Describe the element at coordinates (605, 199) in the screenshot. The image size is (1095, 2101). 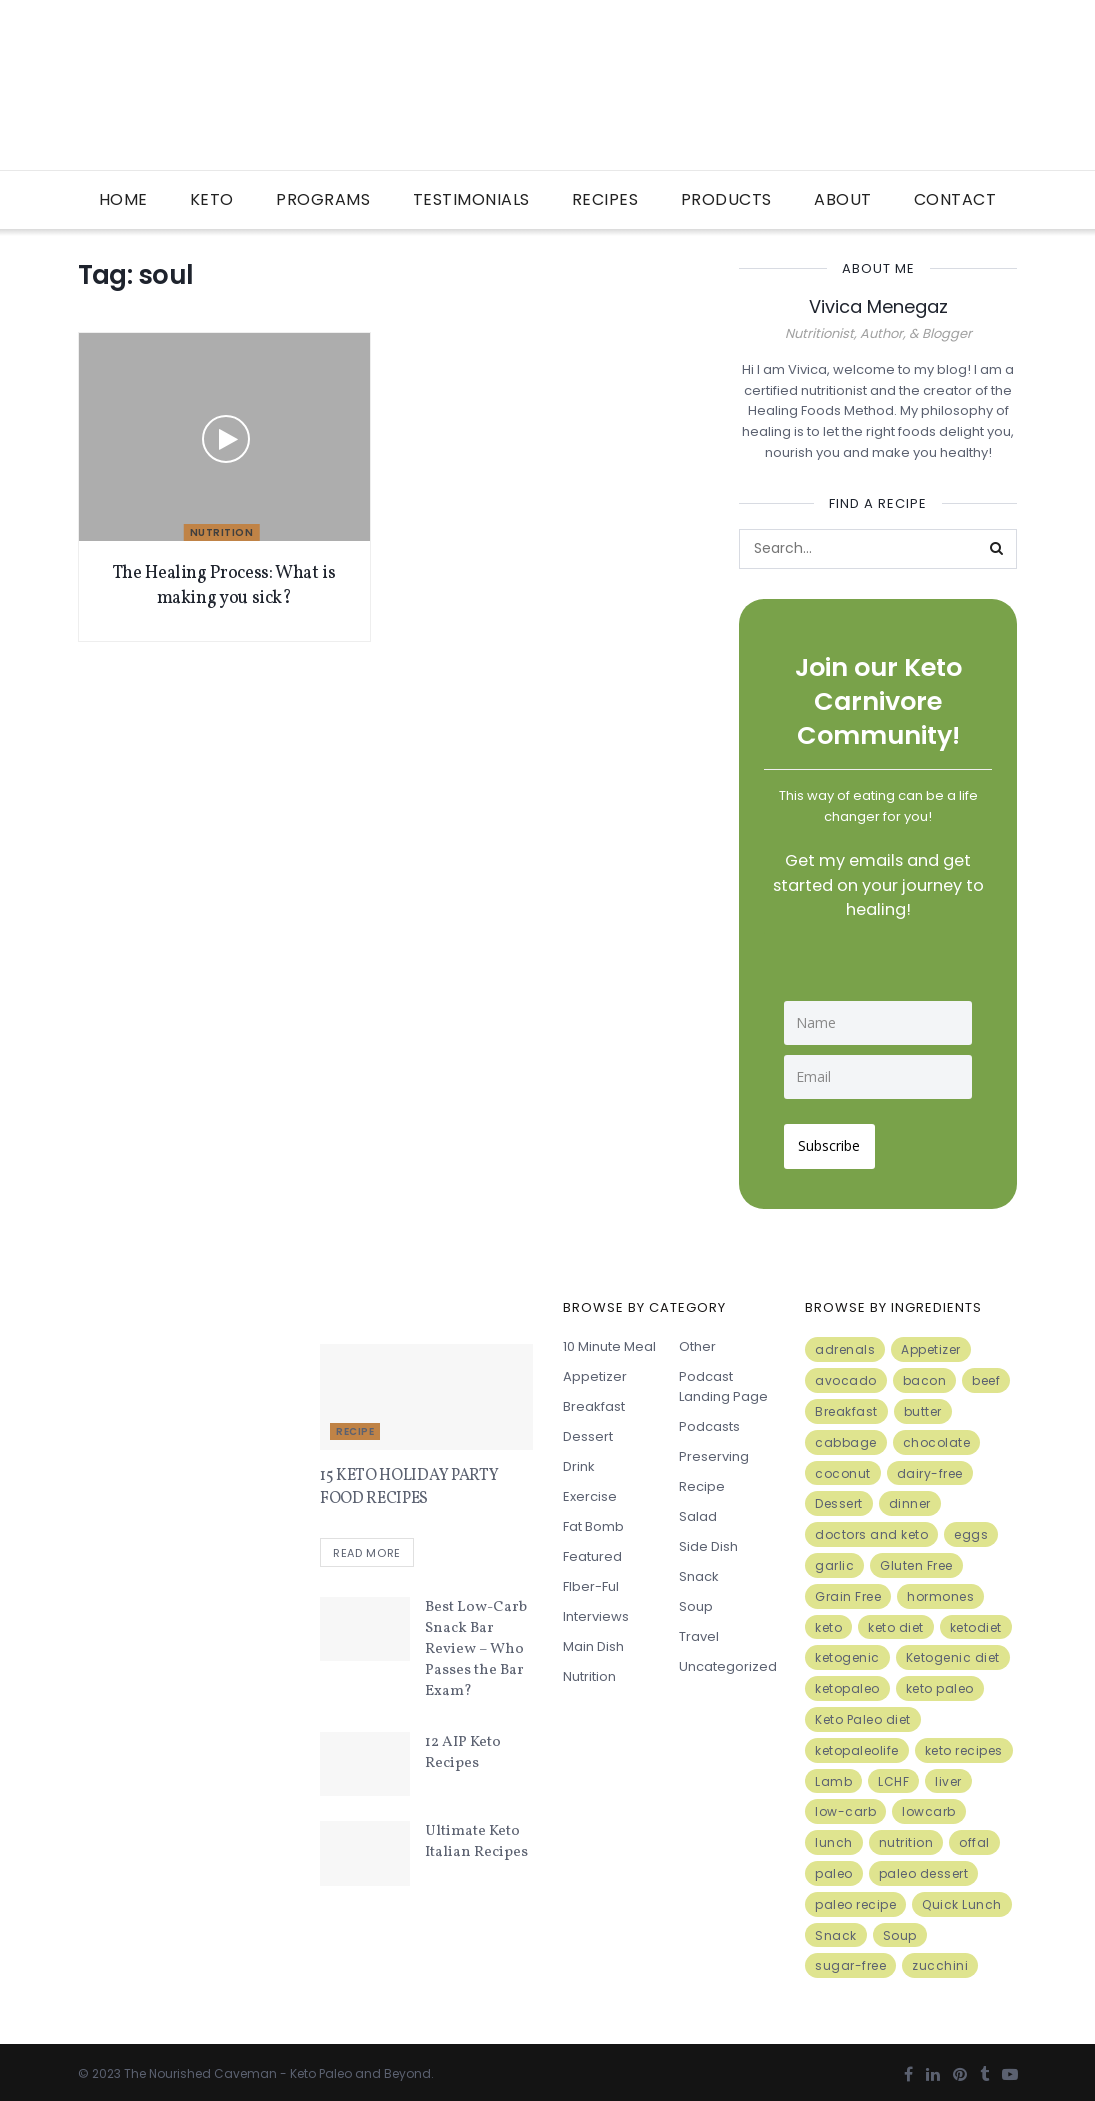
I see `Recipes` at that location.